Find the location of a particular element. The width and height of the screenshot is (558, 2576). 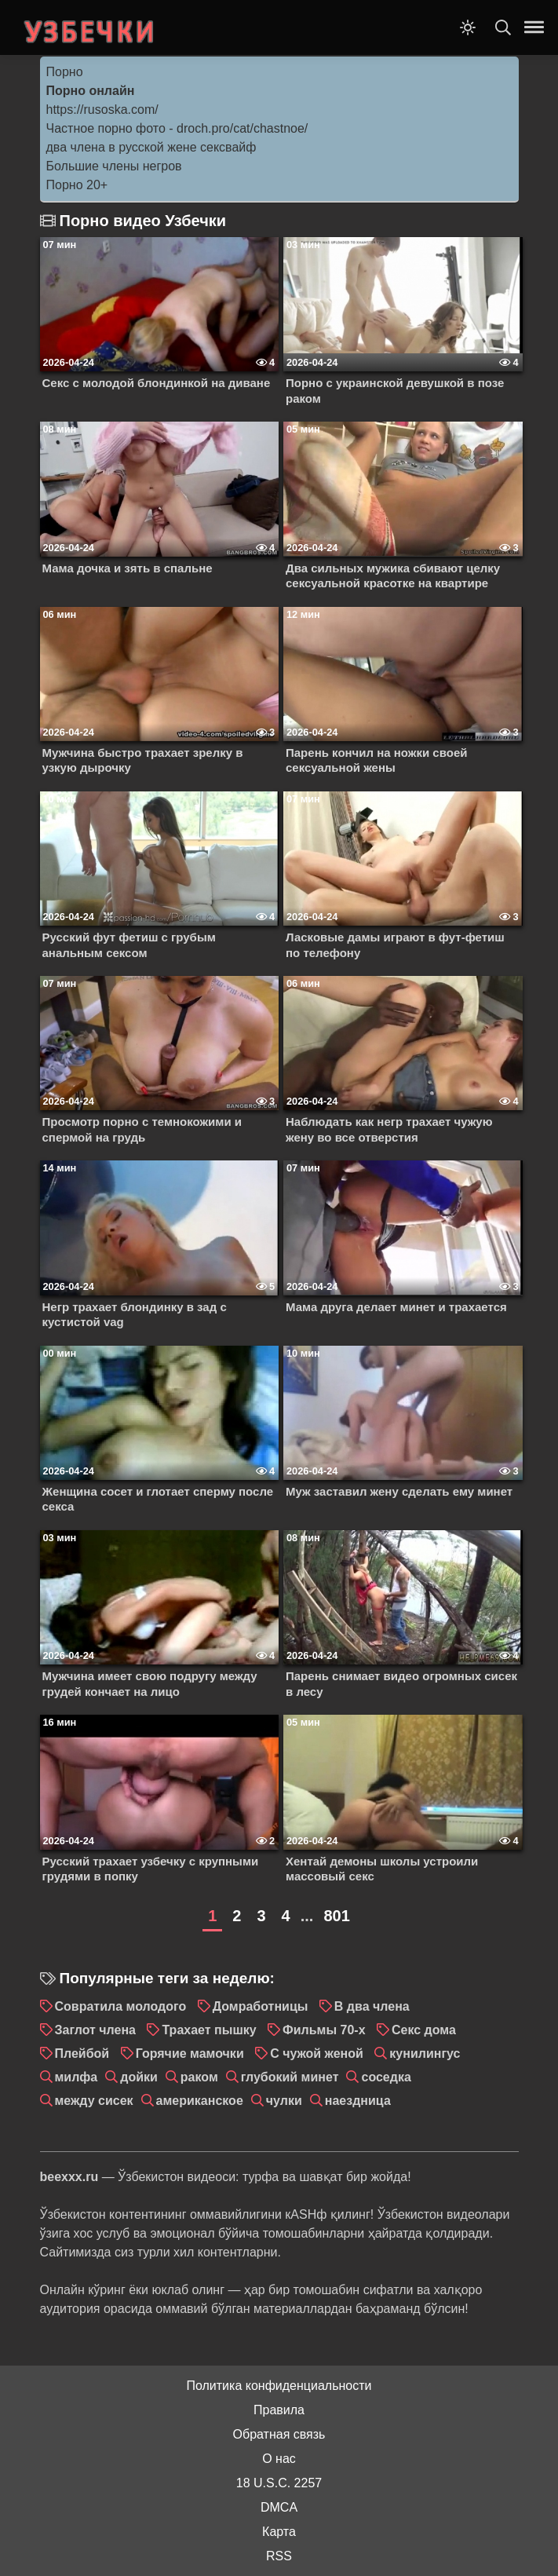

Плейбой is located at coordinates (82, 2053).